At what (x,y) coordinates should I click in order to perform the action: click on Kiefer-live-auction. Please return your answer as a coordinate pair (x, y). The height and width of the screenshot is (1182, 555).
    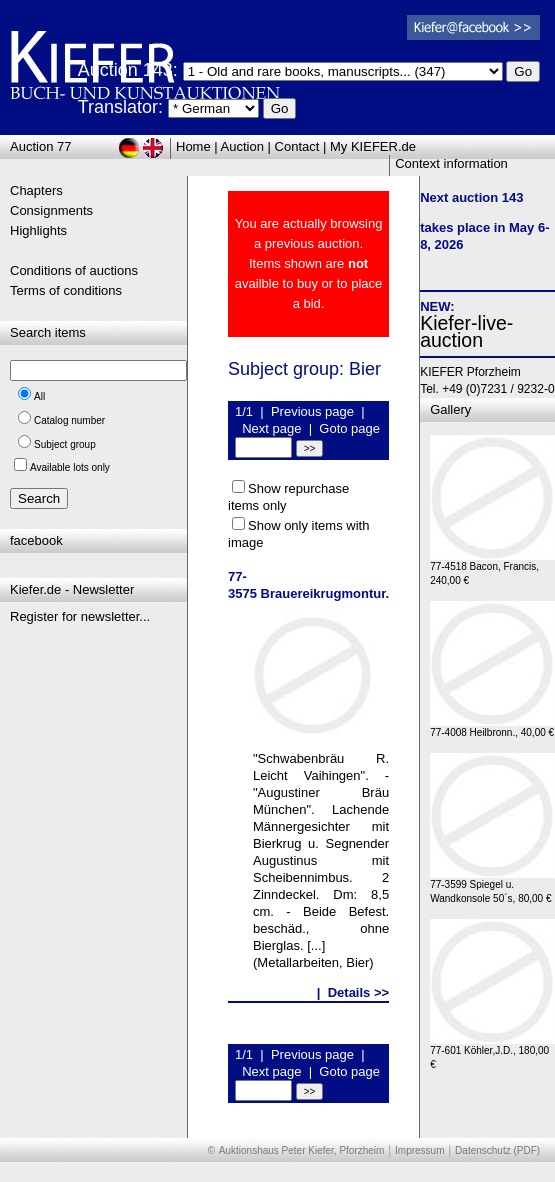
    Looking at the image, I should click on (466, 331).